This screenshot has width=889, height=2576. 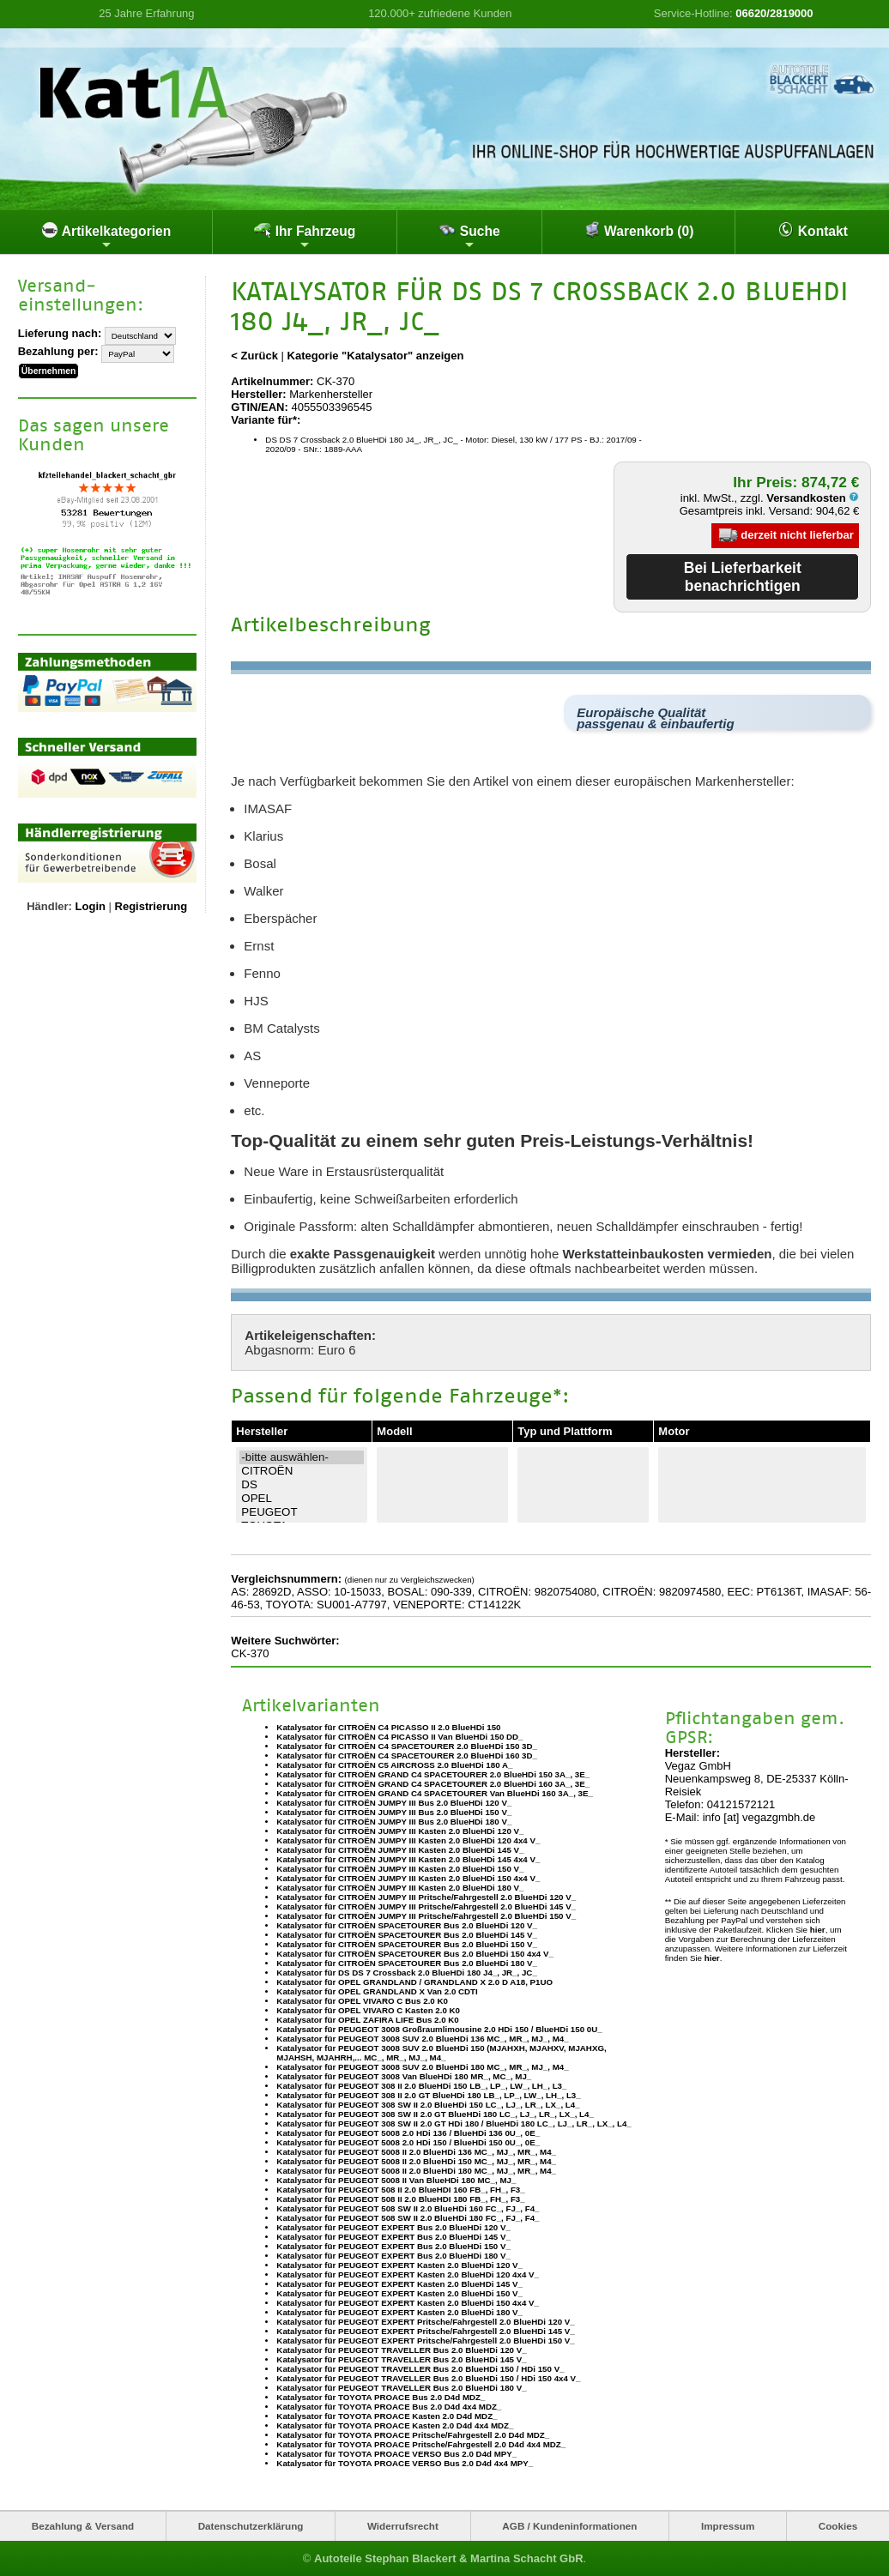 I want to click on Versandkosten, so click(x=812, y=498).